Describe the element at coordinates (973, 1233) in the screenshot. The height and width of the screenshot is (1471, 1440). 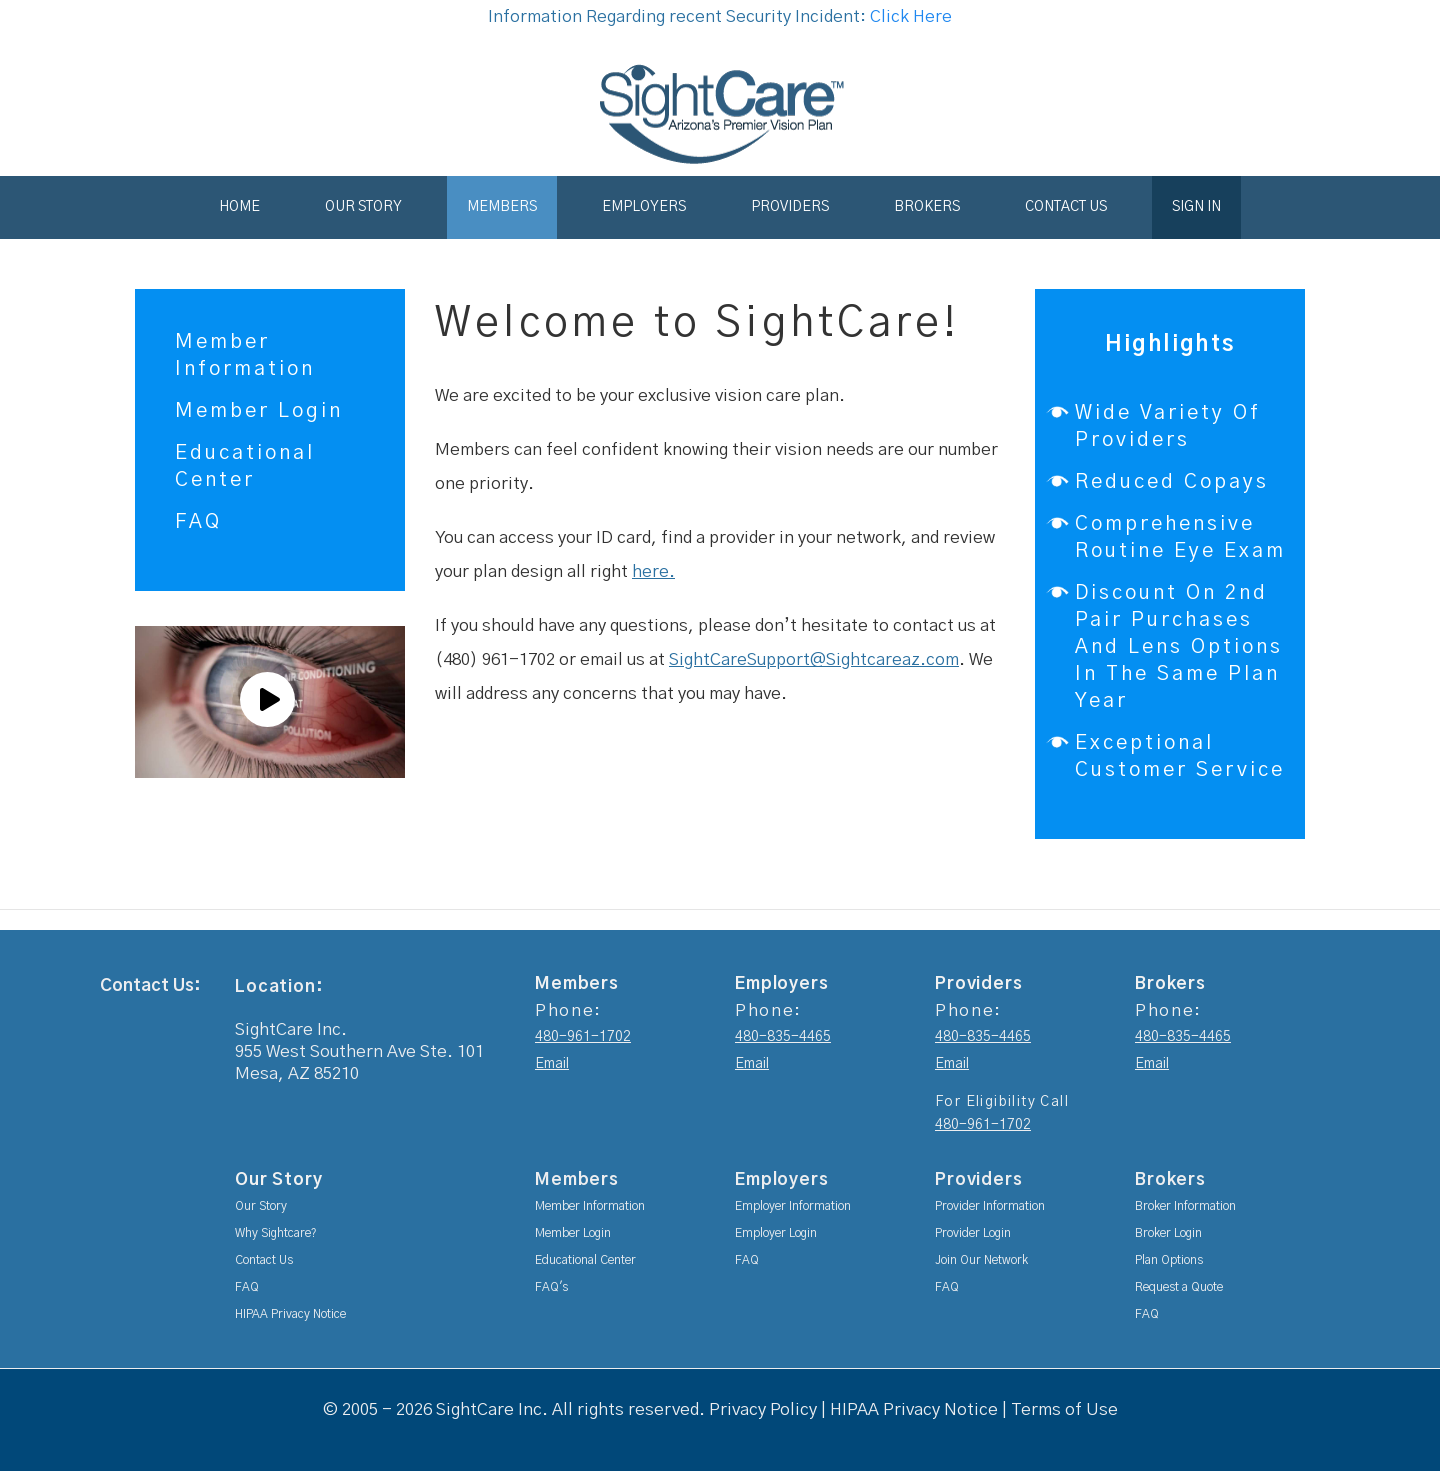
I see `Provider Login` at that location.